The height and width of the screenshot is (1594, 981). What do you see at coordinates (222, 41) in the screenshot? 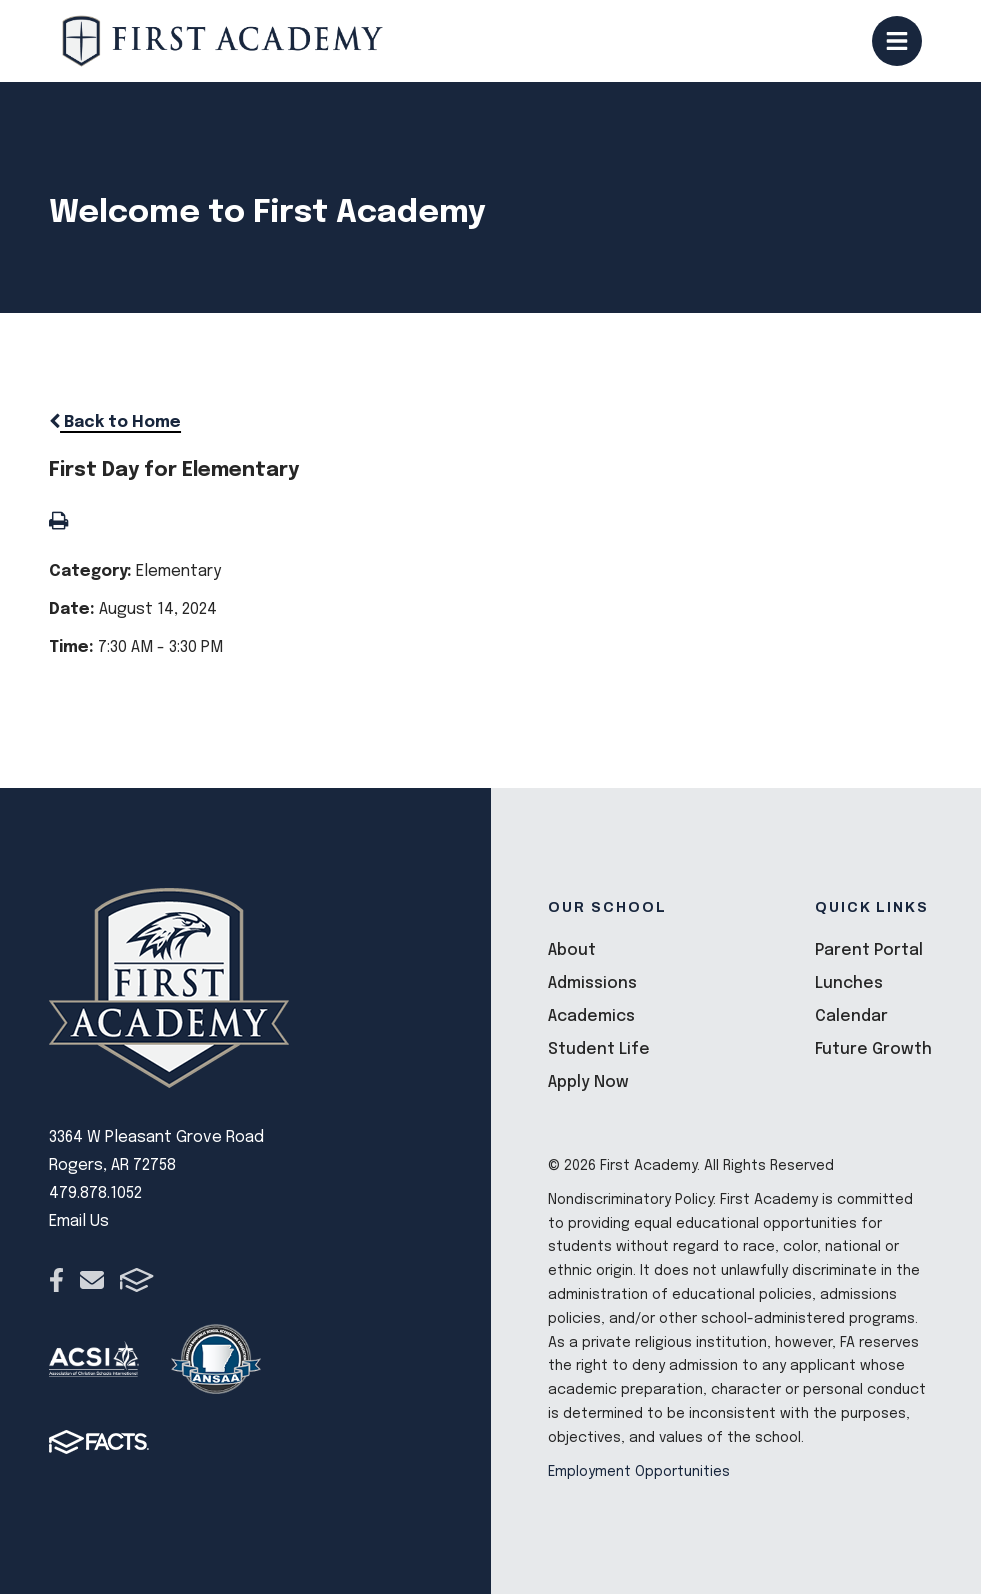
I see `[Click here to go to home page]` at bounding box center [222, 41].